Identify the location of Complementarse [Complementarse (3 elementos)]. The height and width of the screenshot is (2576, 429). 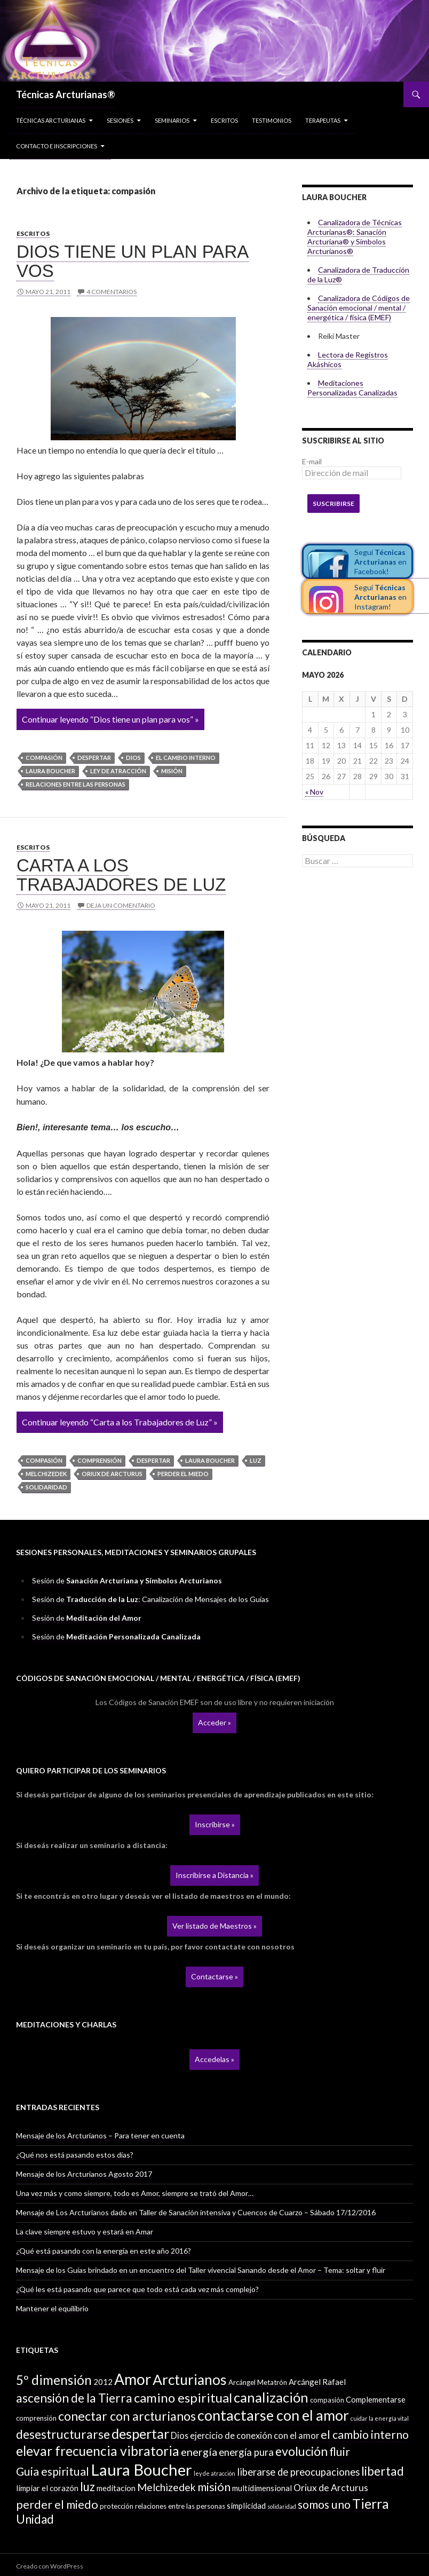
(376, 2399).